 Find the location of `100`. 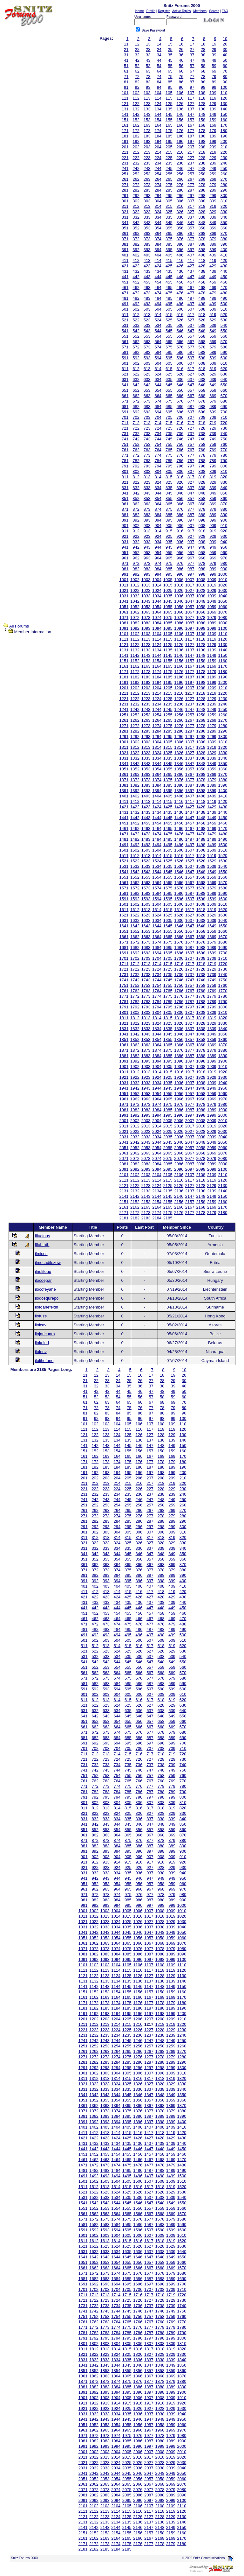

100 is located at coordinates (223, 87).